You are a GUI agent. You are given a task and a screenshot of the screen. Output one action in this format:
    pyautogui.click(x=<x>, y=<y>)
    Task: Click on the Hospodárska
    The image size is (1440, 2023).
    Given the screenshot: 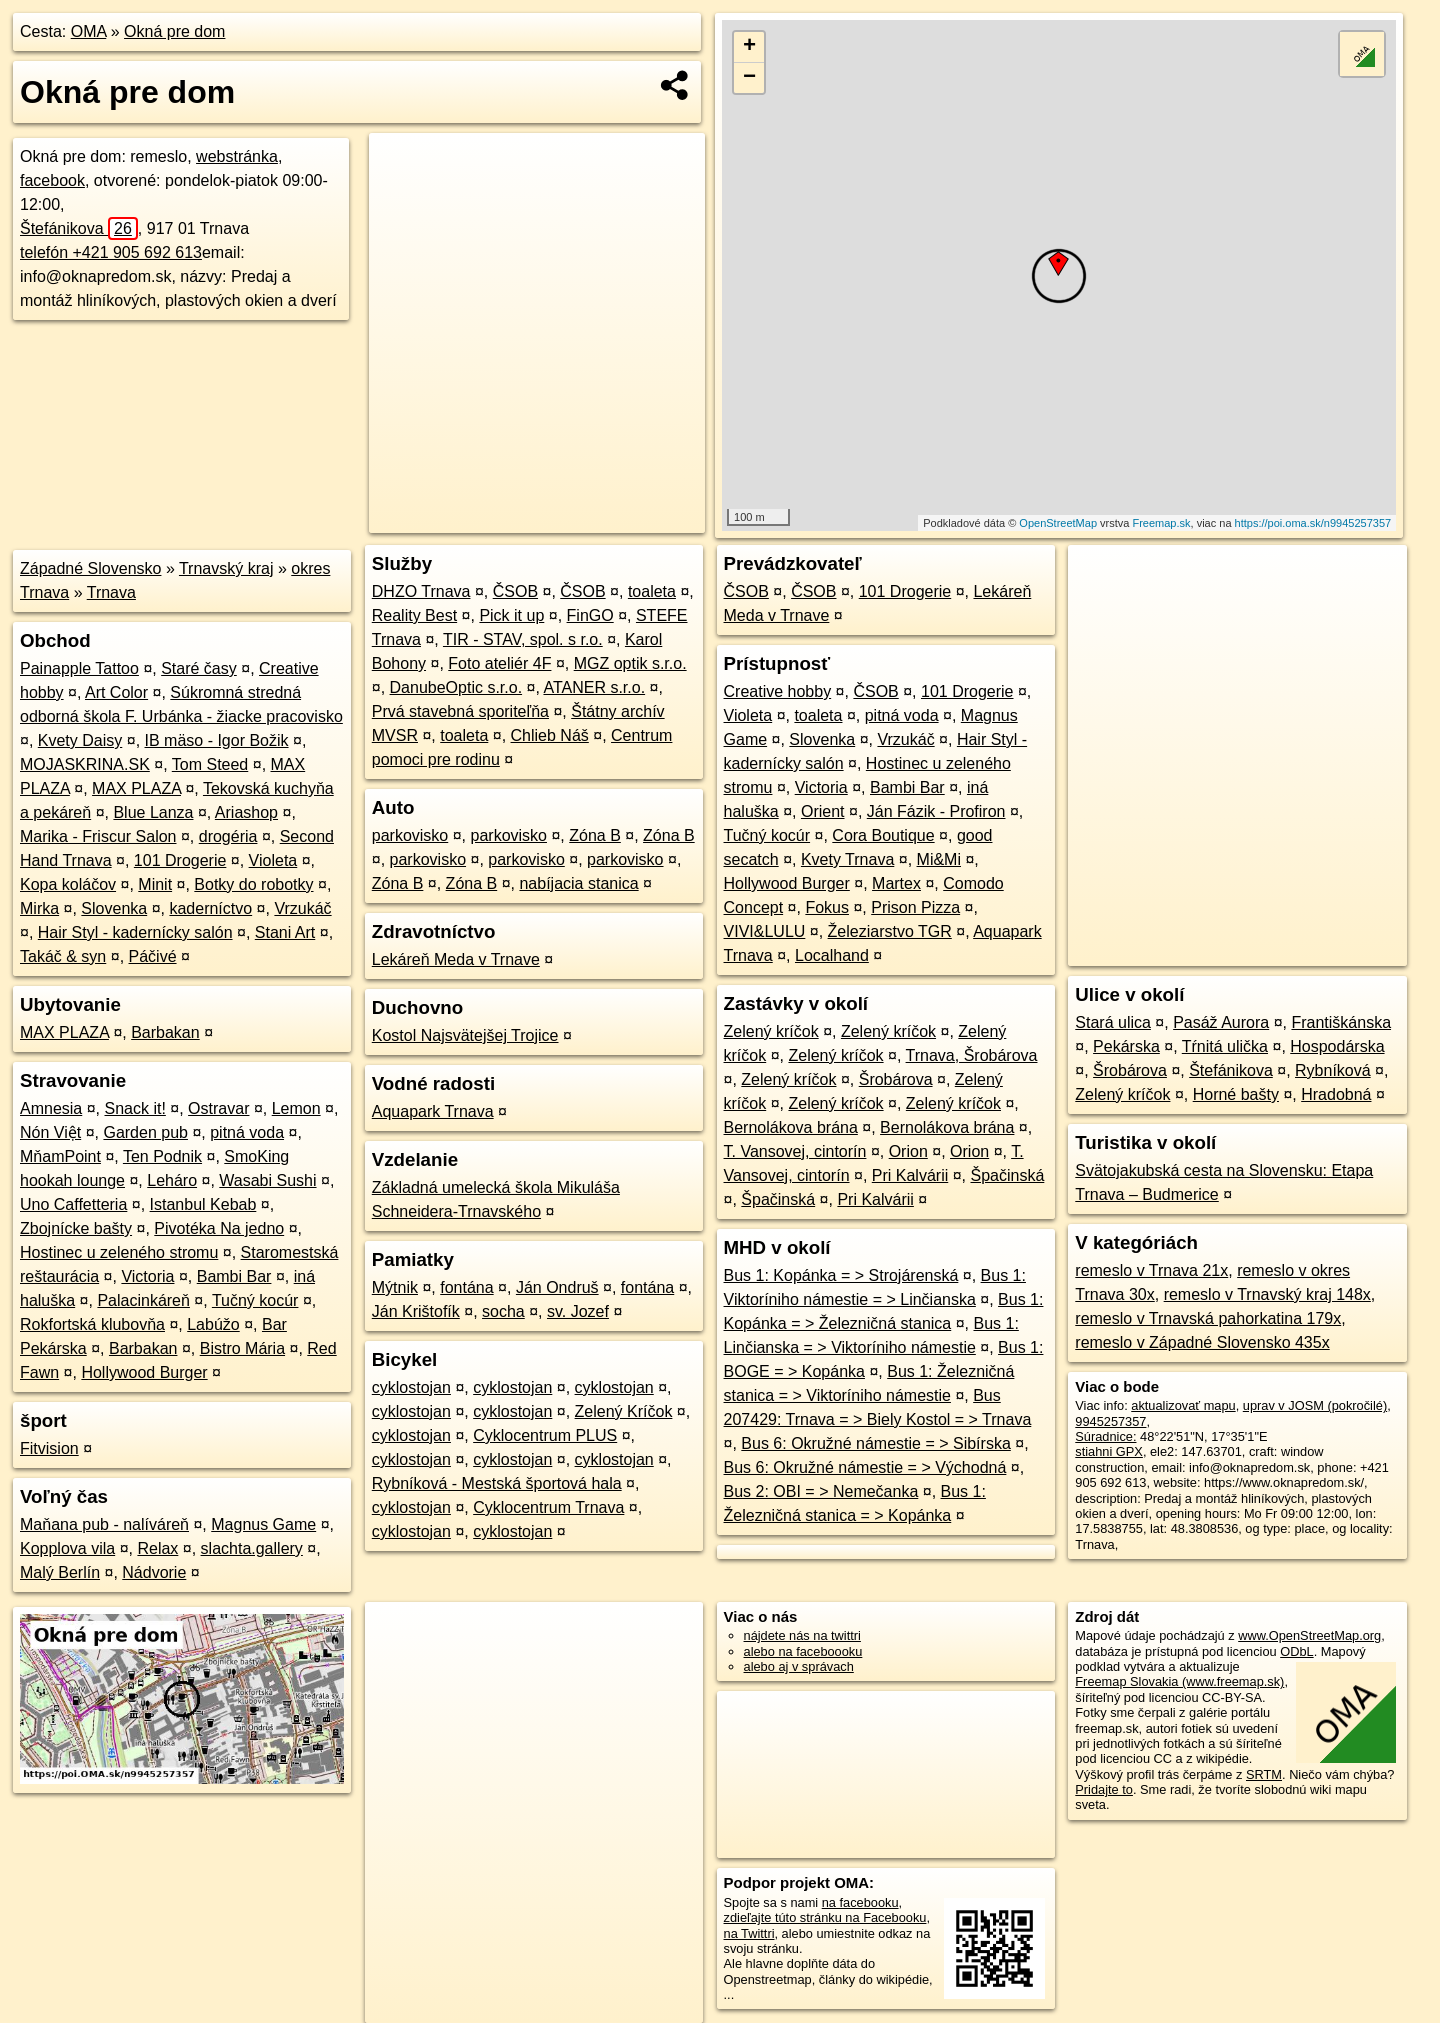 What is the action you would take?
    pyautogui.click(x=1337, y=1046)
    